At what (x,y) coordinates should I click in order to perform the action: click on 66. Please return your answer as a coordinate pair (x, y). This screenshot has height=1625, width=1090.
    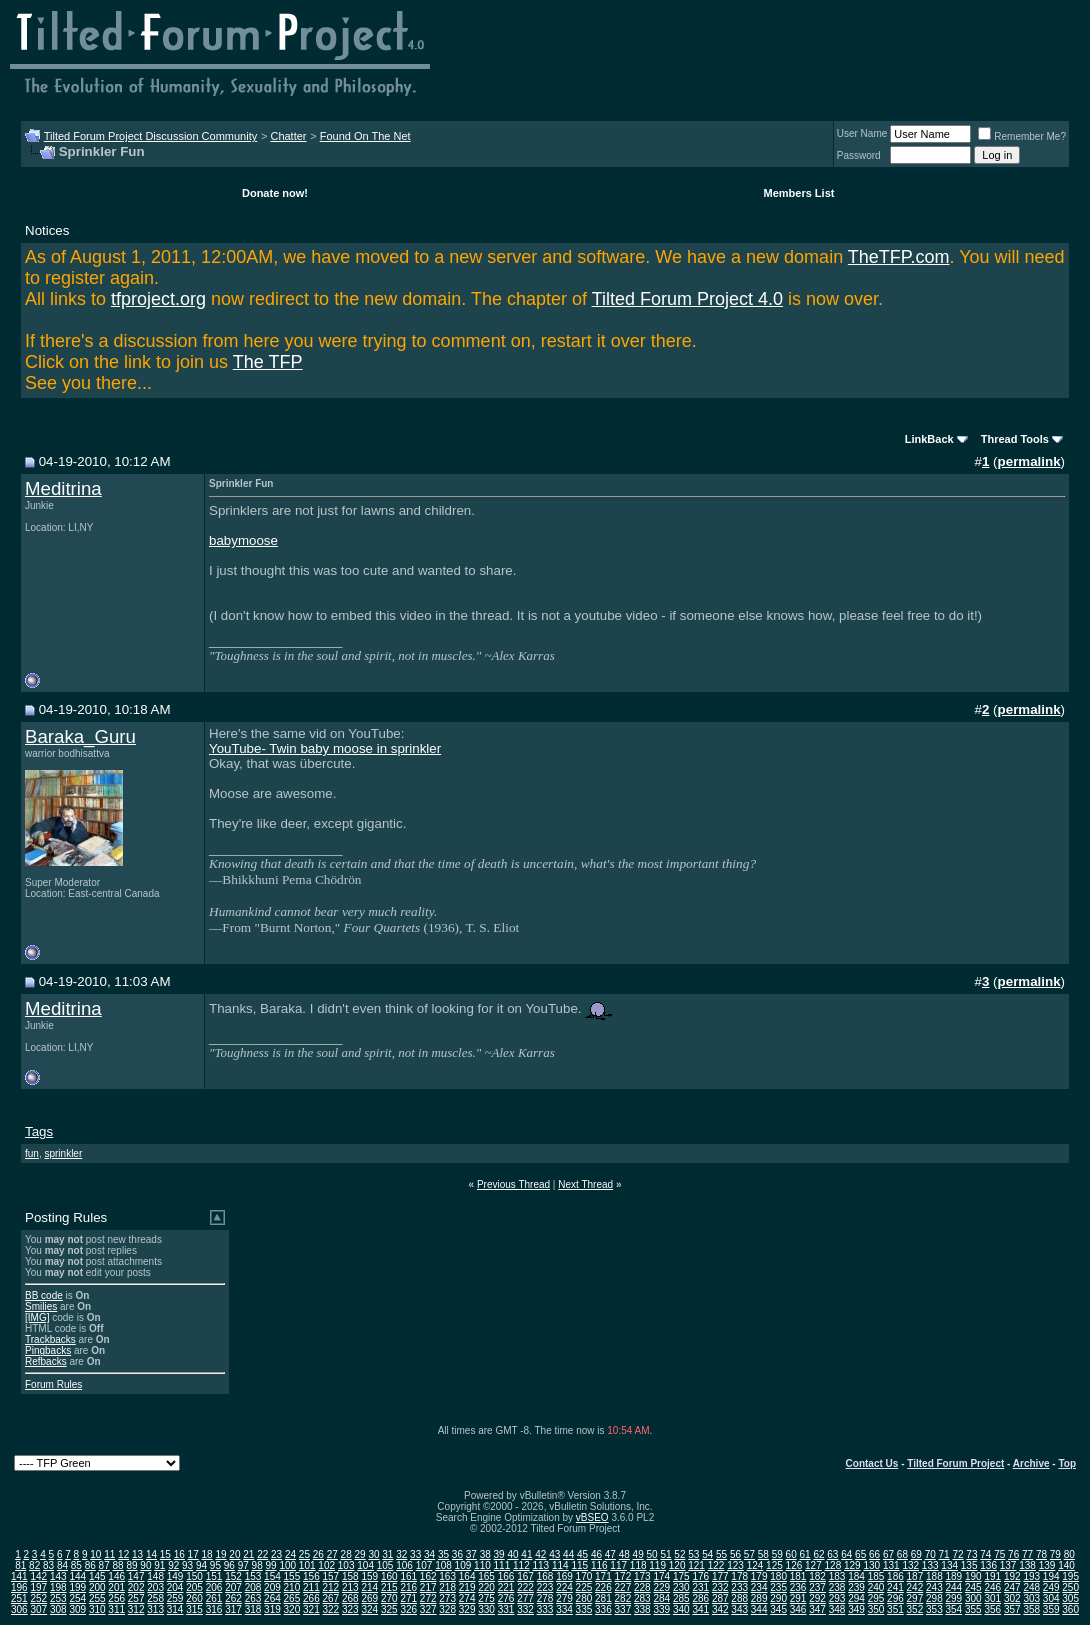
    Looking at the image, I should click on (874, 1554).